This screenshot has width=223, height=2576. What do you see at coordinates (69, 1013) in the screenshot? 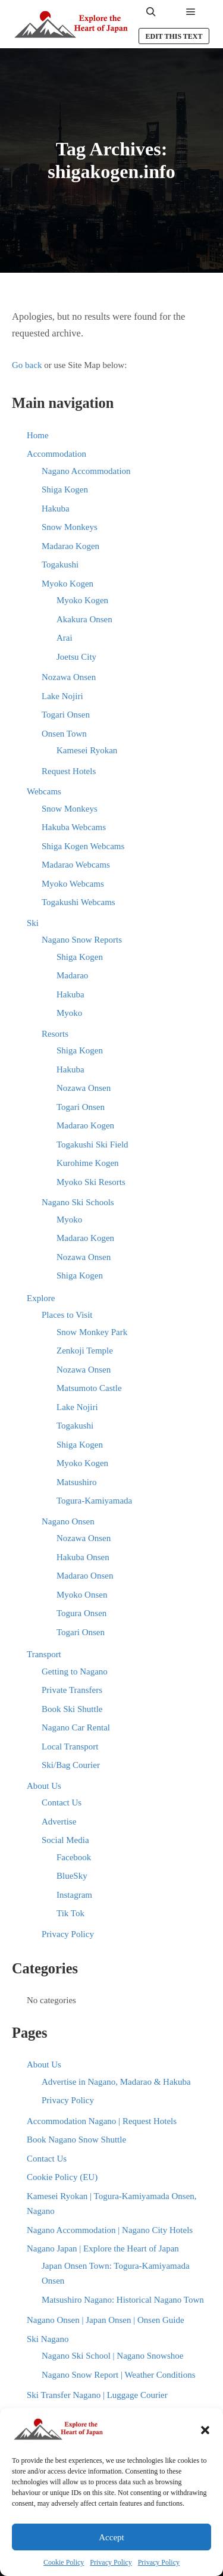
I see `Myoko` at bounding box center [69, 1013].